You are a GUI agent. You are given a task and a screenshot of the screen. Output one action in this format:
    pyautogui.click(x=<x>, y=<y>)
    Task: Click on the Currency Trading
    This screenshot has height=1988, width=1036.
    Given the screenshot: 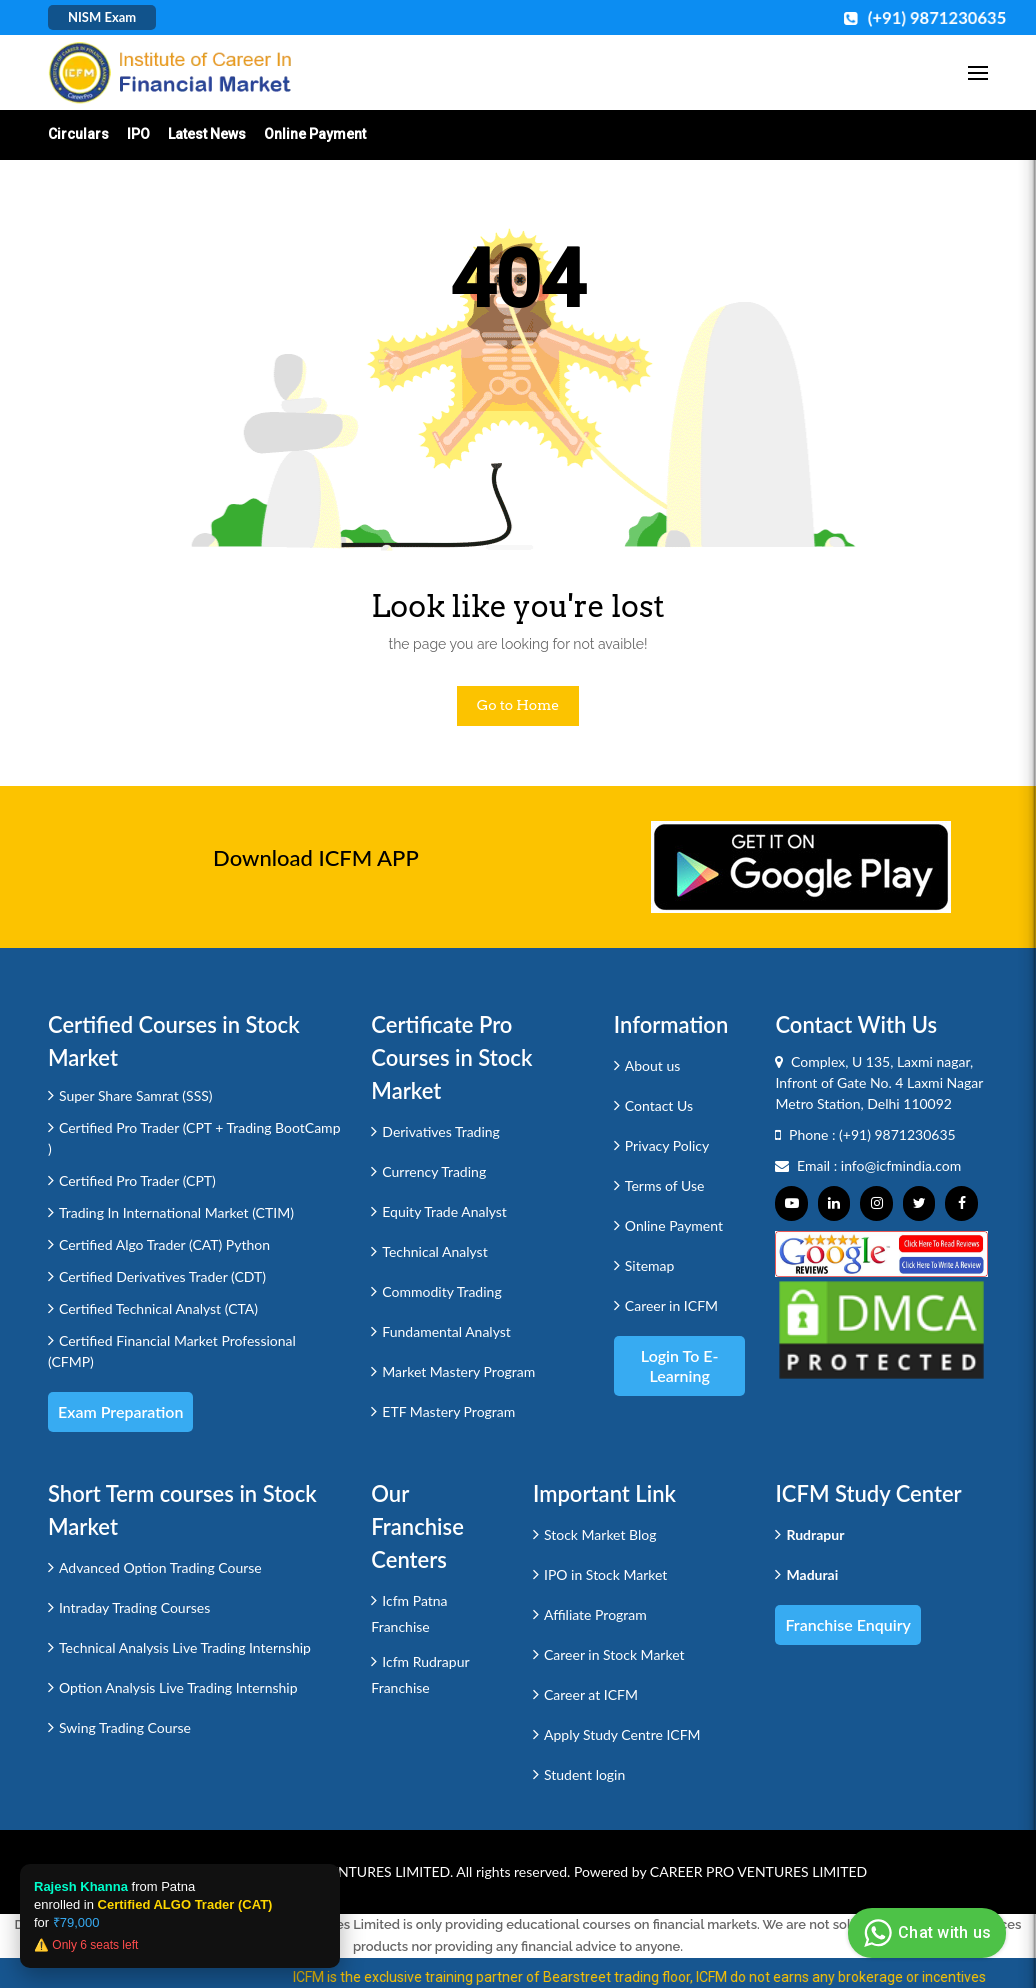 What is the action you would take?
    pyautogui.click(x=434, y=1171)
    